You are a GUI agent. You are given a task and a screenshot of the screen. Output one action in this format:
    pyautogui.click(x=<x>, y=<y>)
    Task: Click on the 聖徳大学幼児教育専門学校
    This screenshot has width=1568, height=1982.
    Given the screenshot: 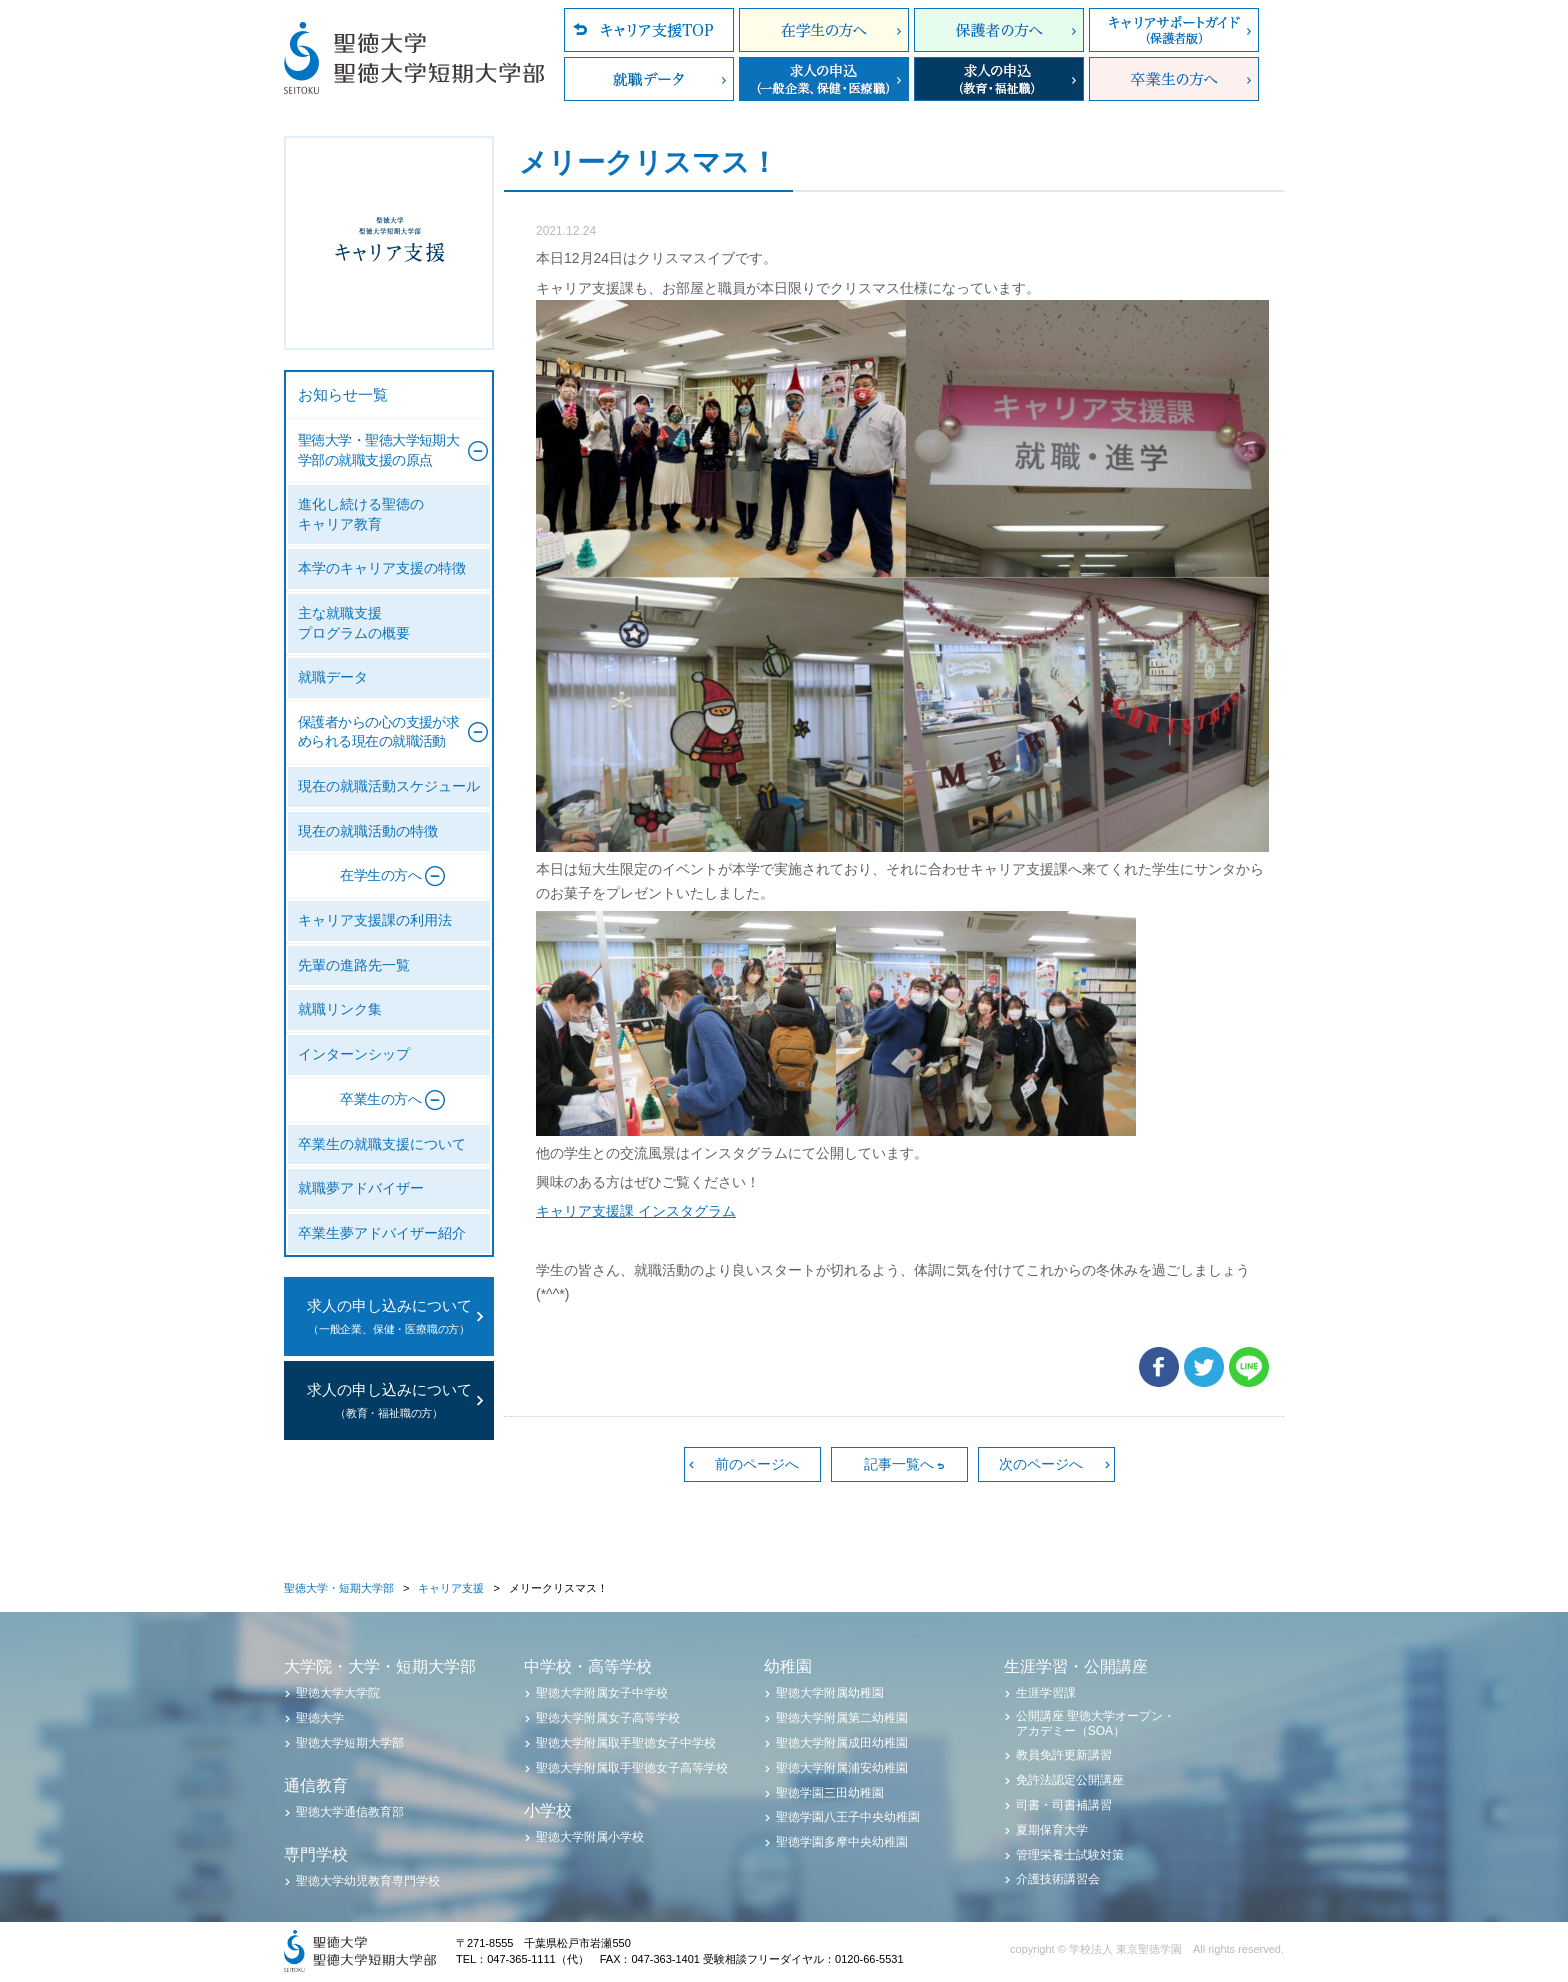 What is the action you would take?
    pyautogui.click(x=368, y=1881)
    